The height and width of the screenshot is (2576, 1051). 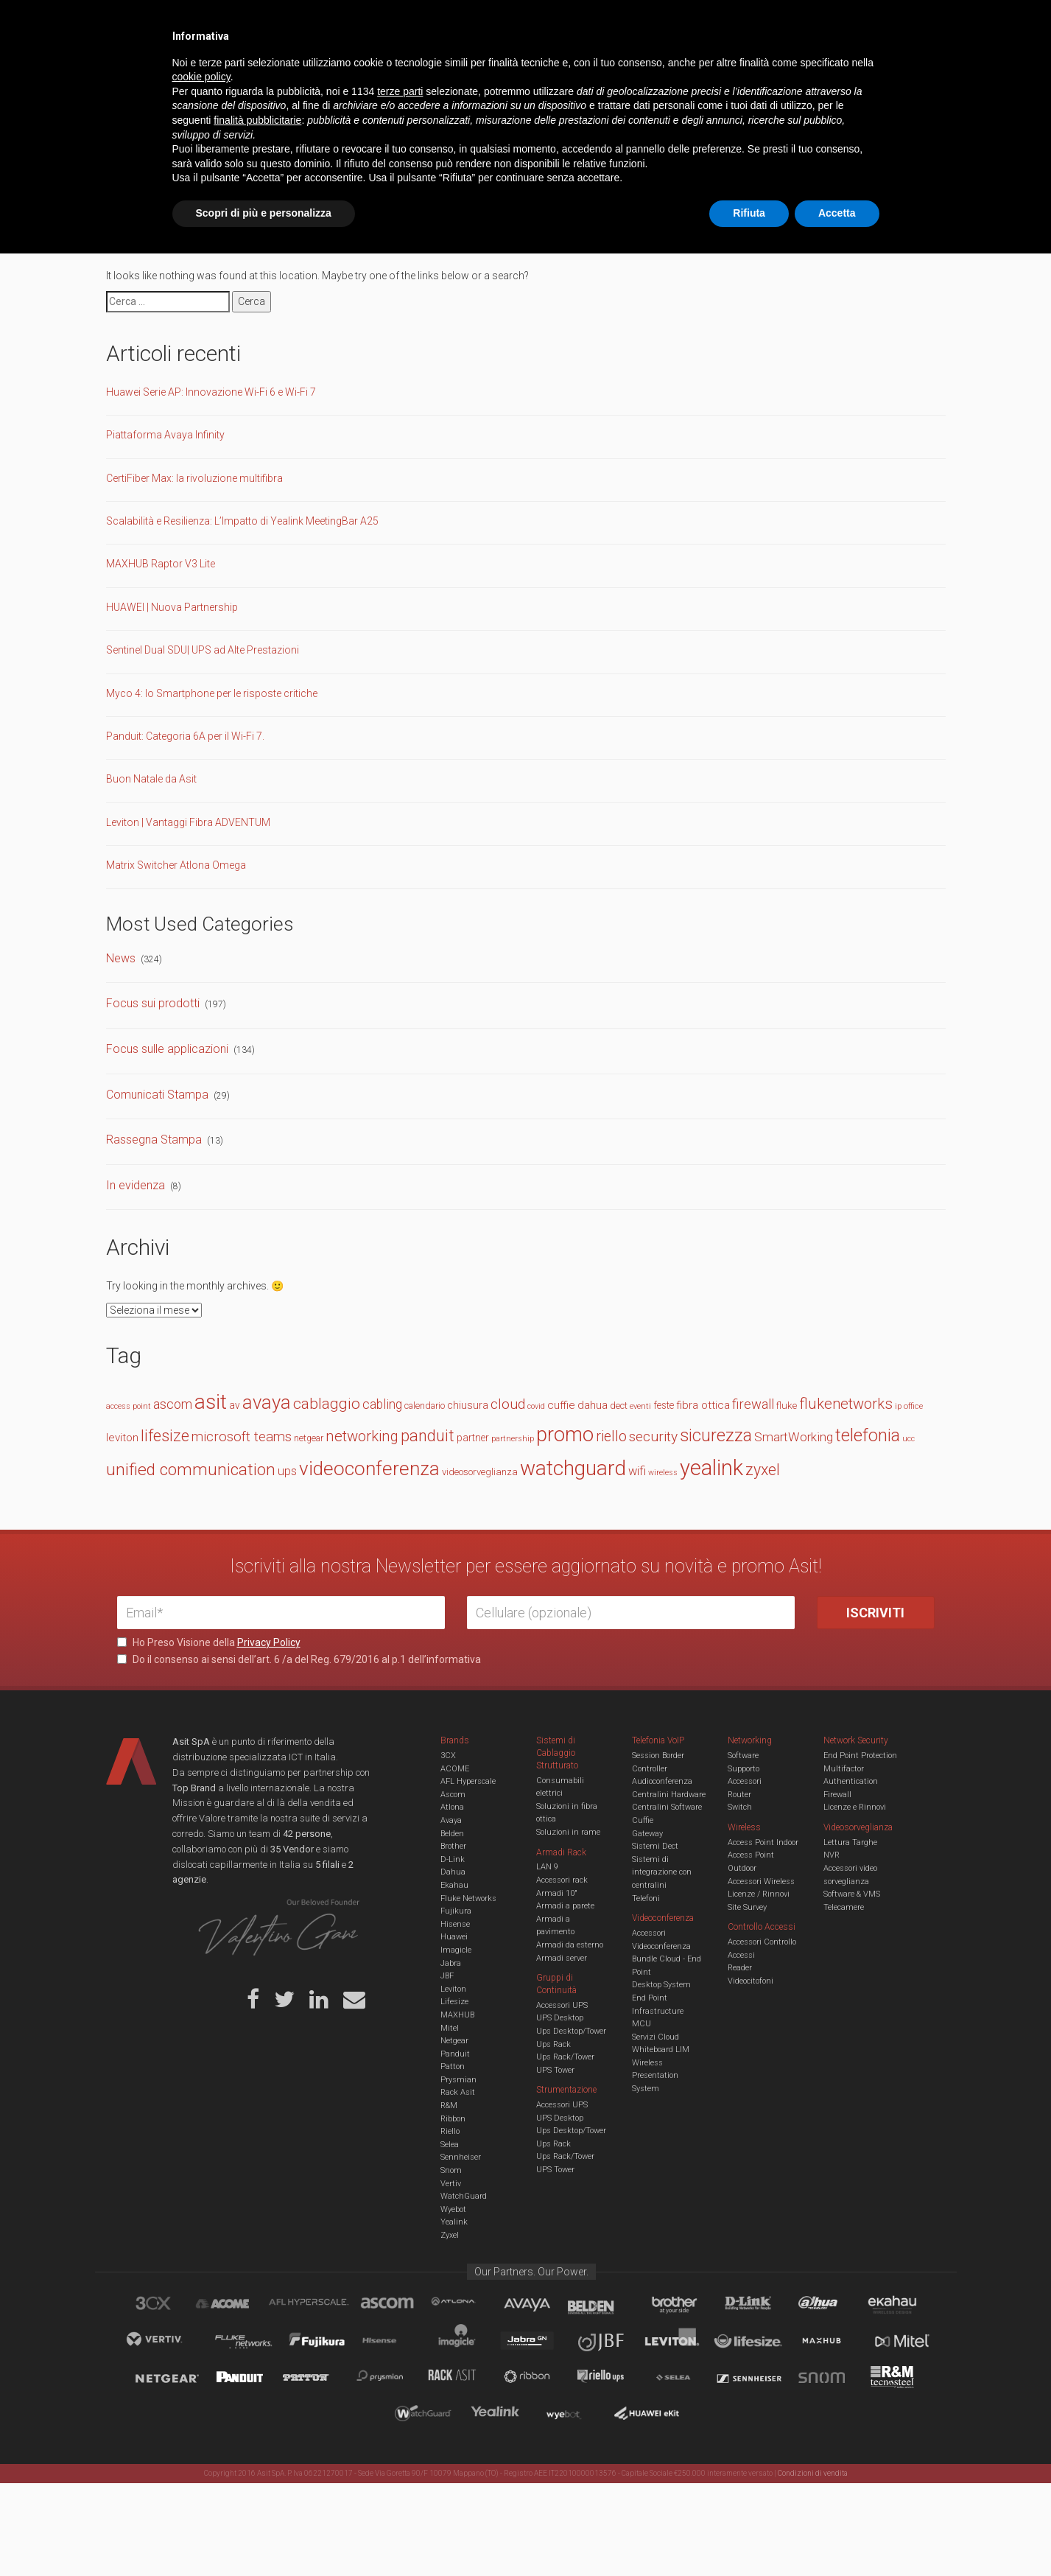 I want to click on HUAWEI | Nuova Partnership, so click(x=172, y=607).